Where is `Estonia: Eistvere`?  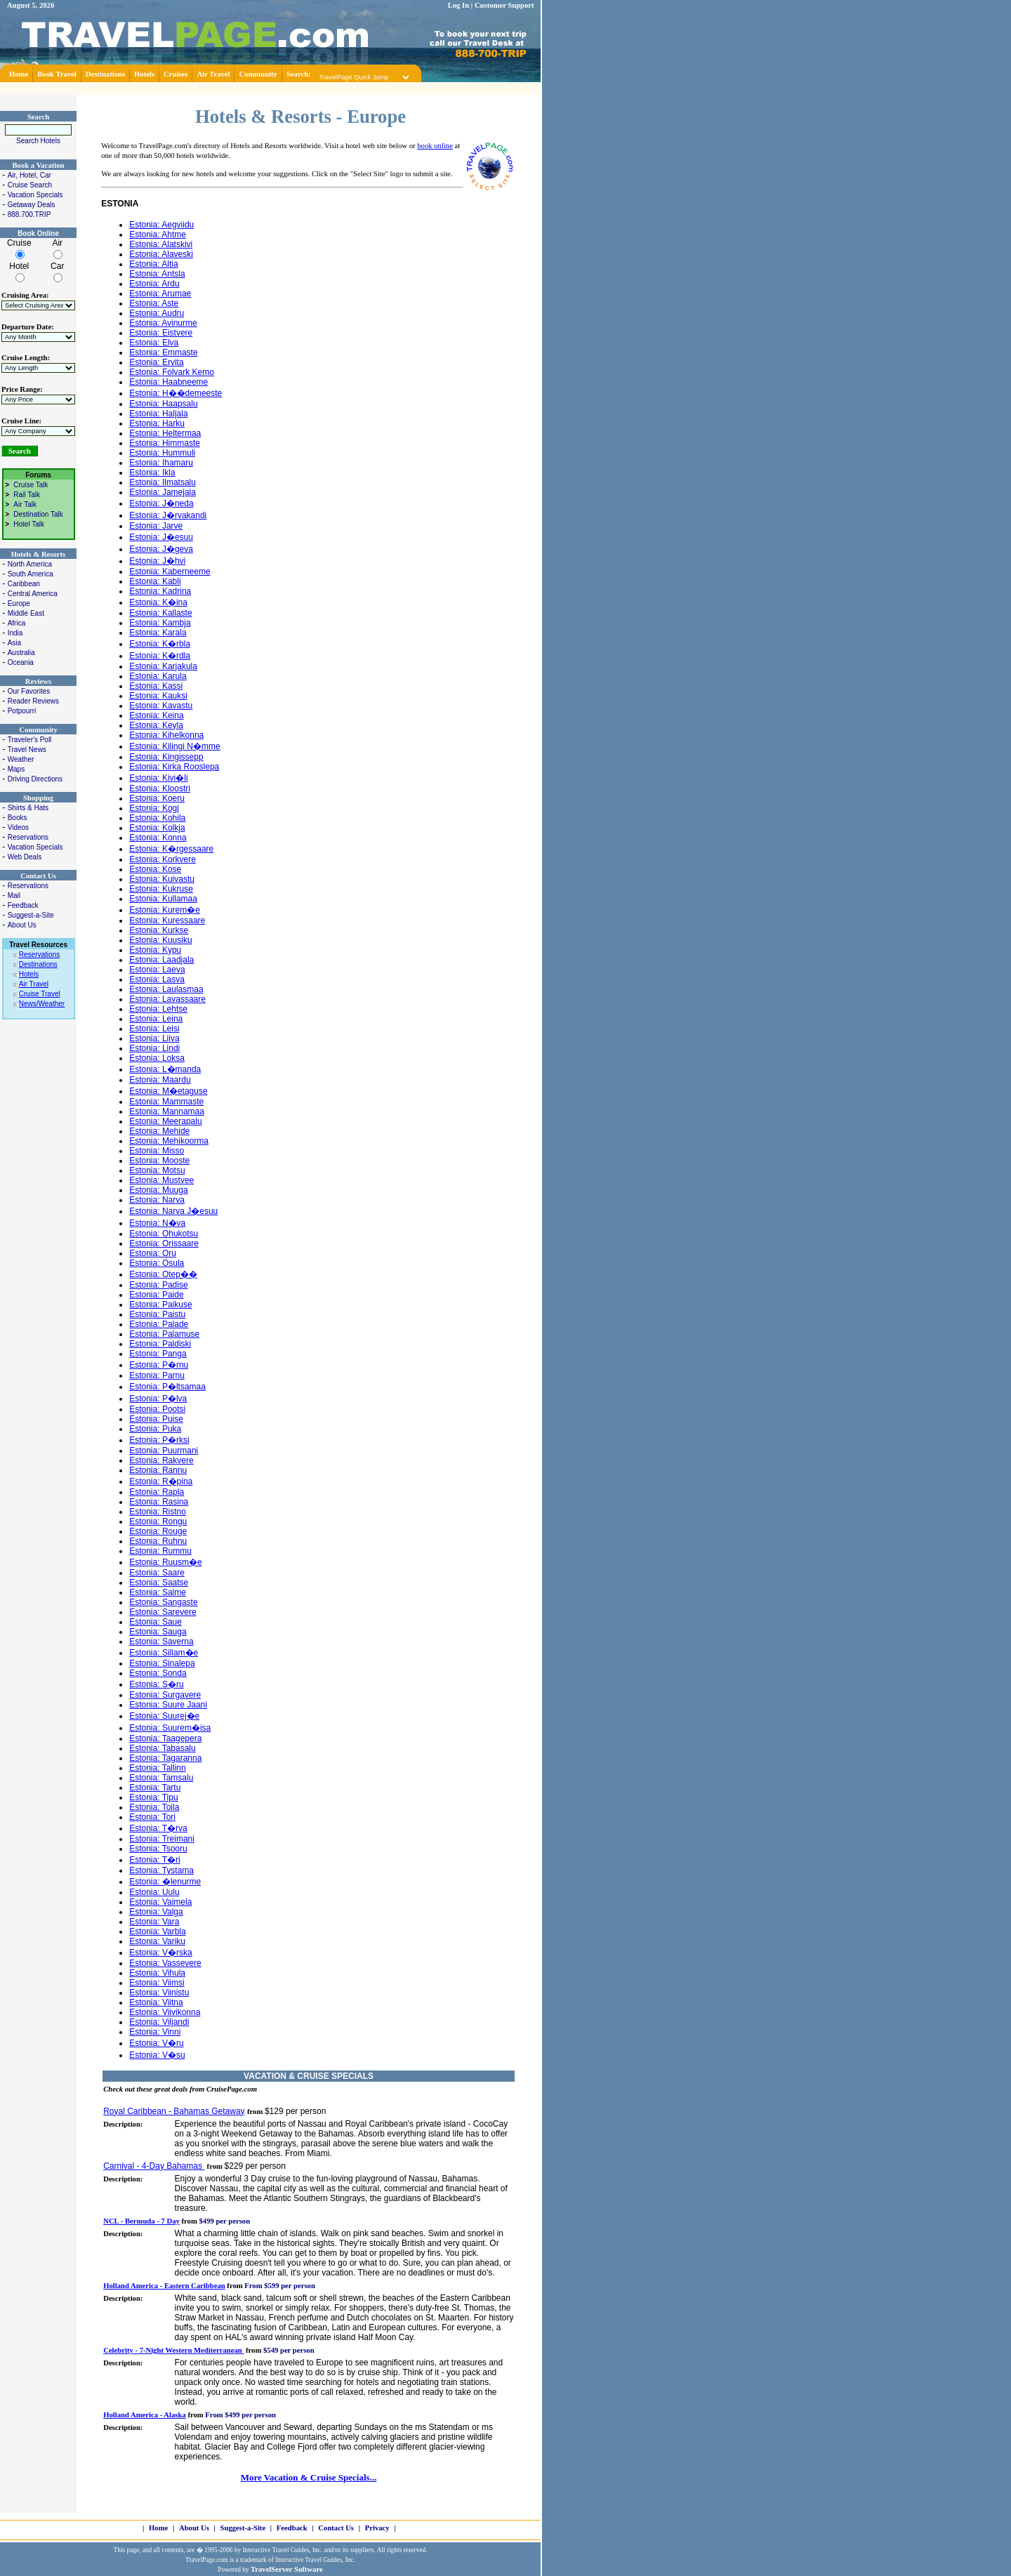
Estonia: Eistvere is located at coordinates (160, 333).